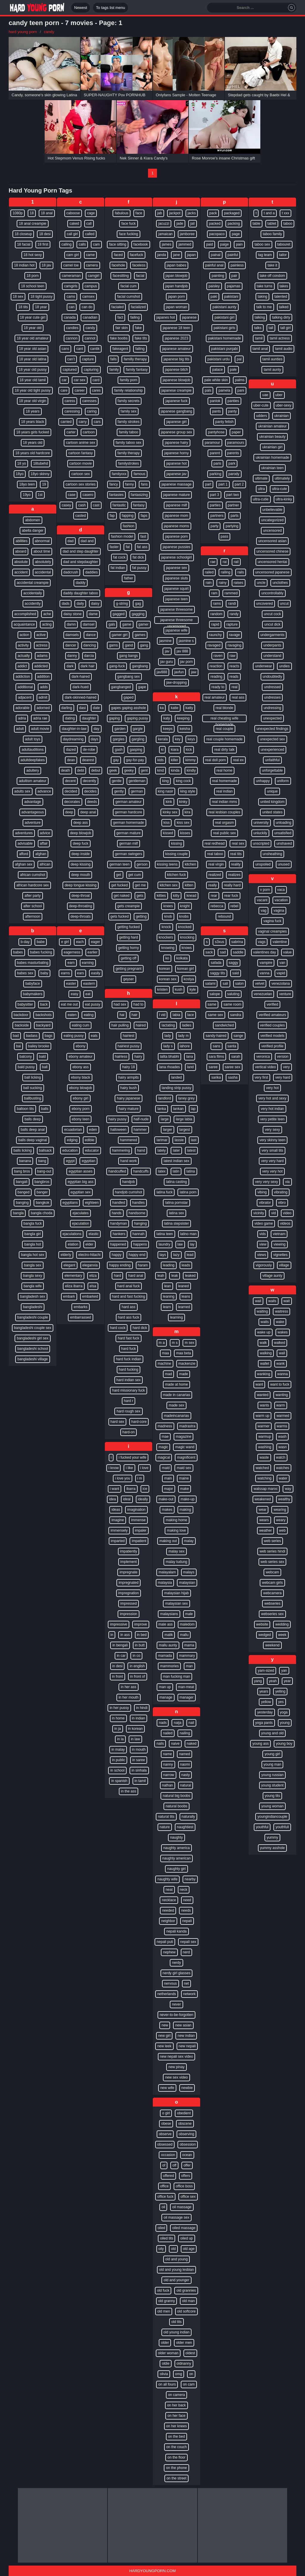  What do you see at coordinates (141, 338) in the screenshot?
I see `fake tits` at bounding box center [141, 338].